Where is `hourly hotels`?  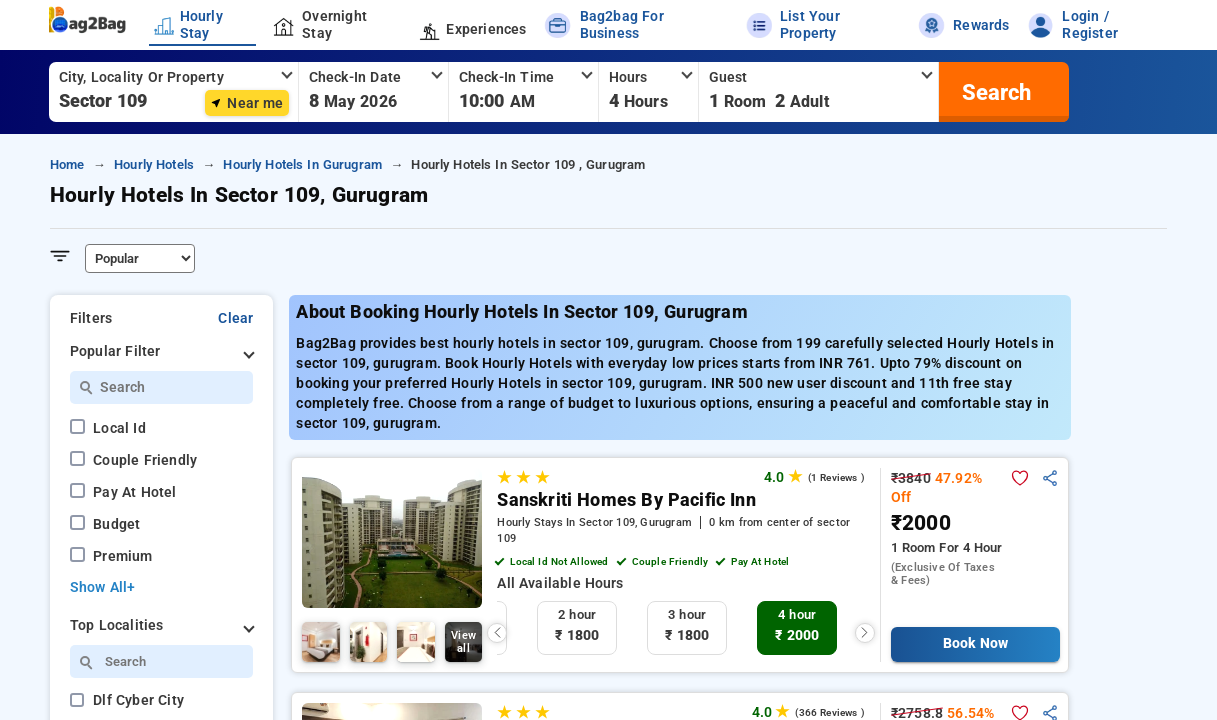 hourly hotels is located at coordinates (154, 164).